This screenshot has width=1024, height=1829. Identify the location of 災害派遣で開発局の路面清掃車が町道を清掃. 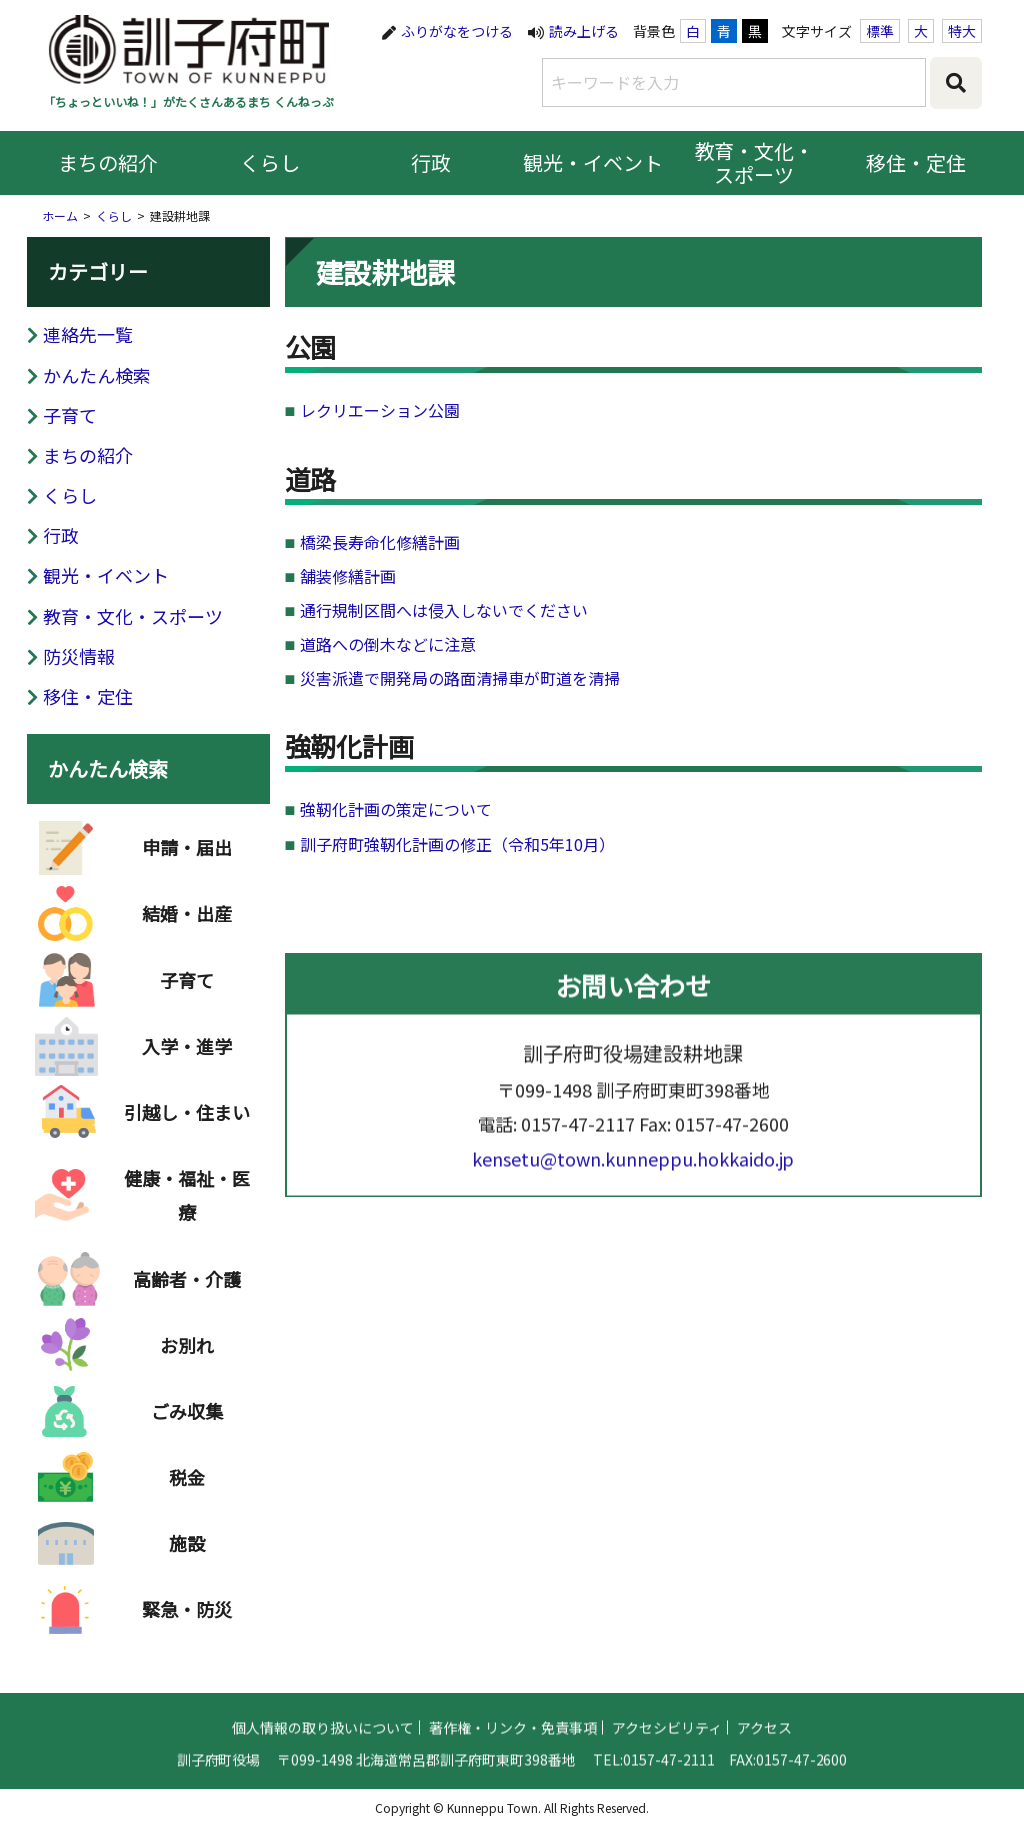
(460, 678).